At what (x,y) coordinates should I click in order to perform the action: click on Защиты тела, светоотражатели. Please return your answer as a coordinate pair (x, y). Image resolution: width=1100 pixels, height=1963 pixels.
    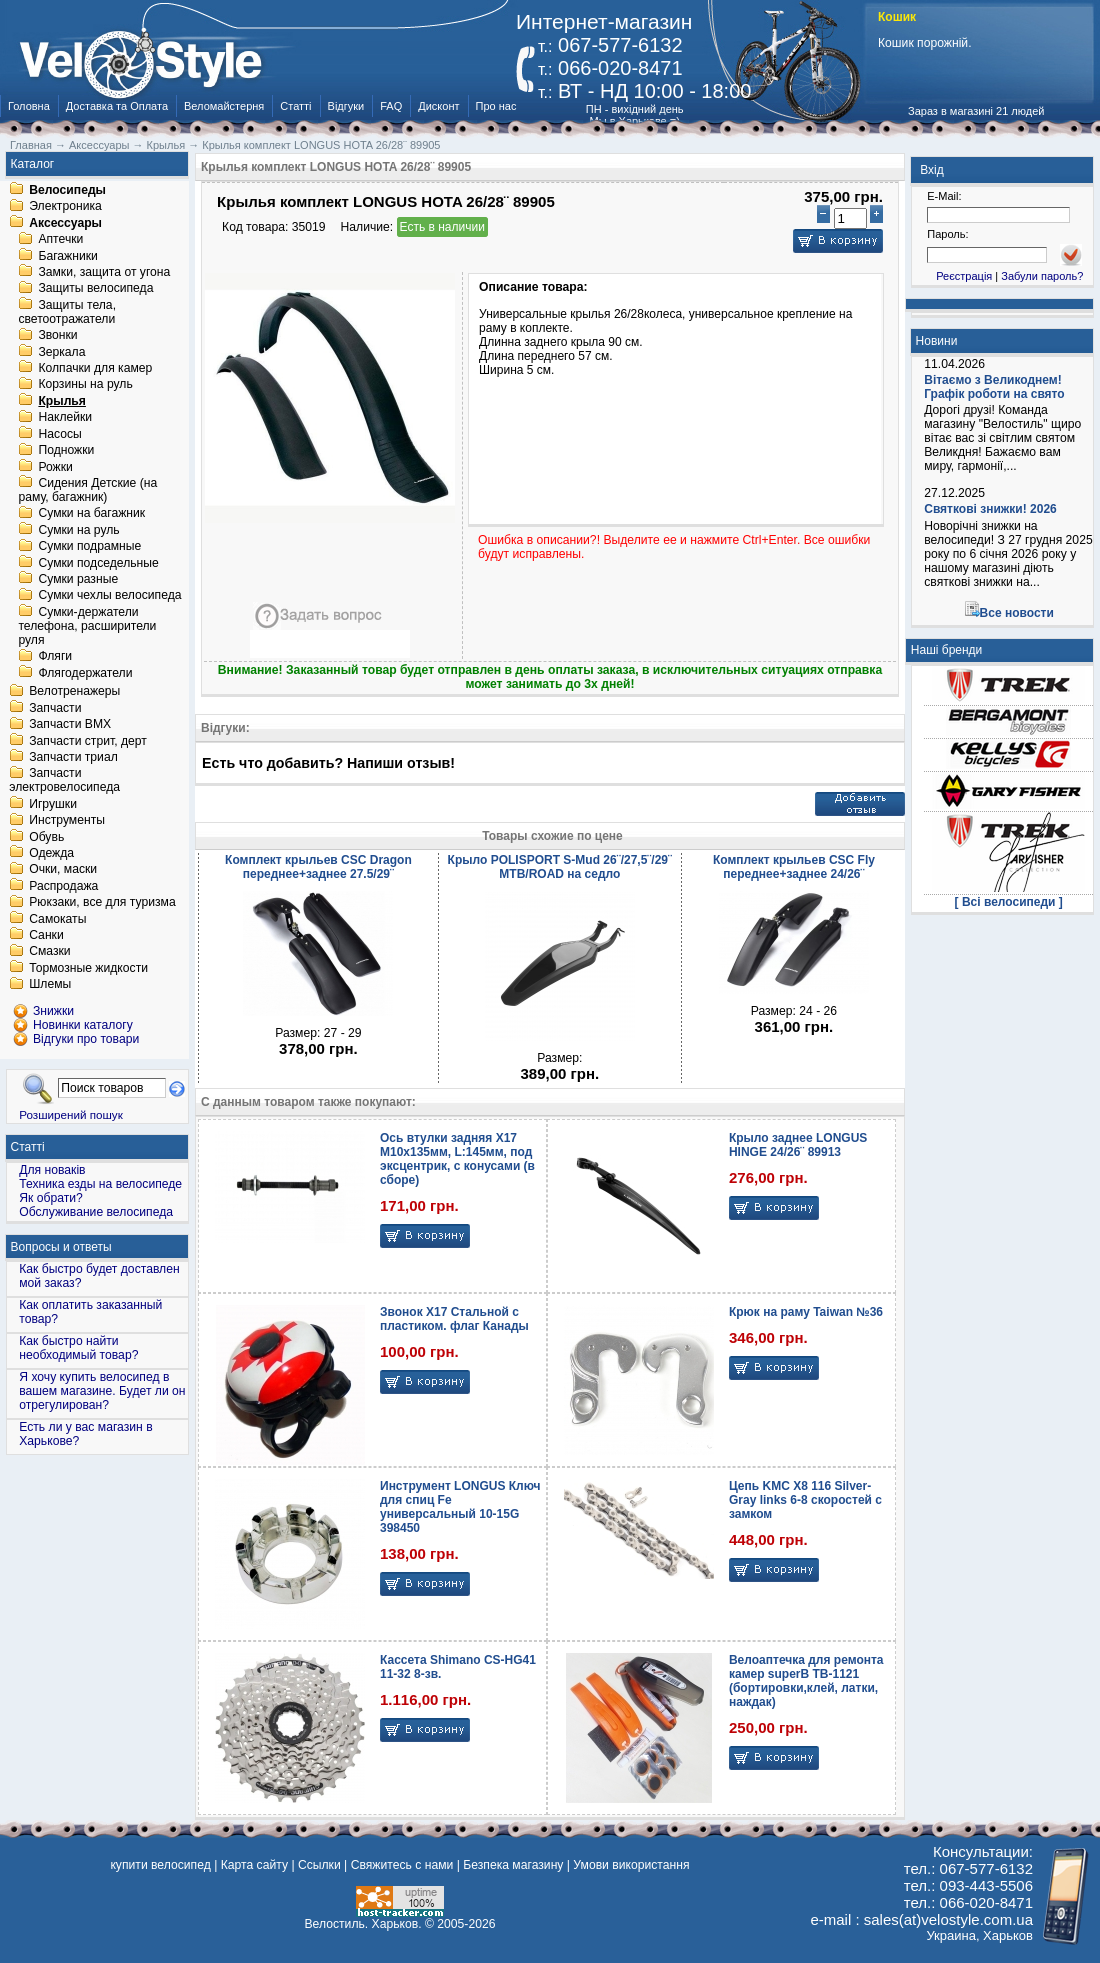
    Looking at the image, I should click on (67, 312).